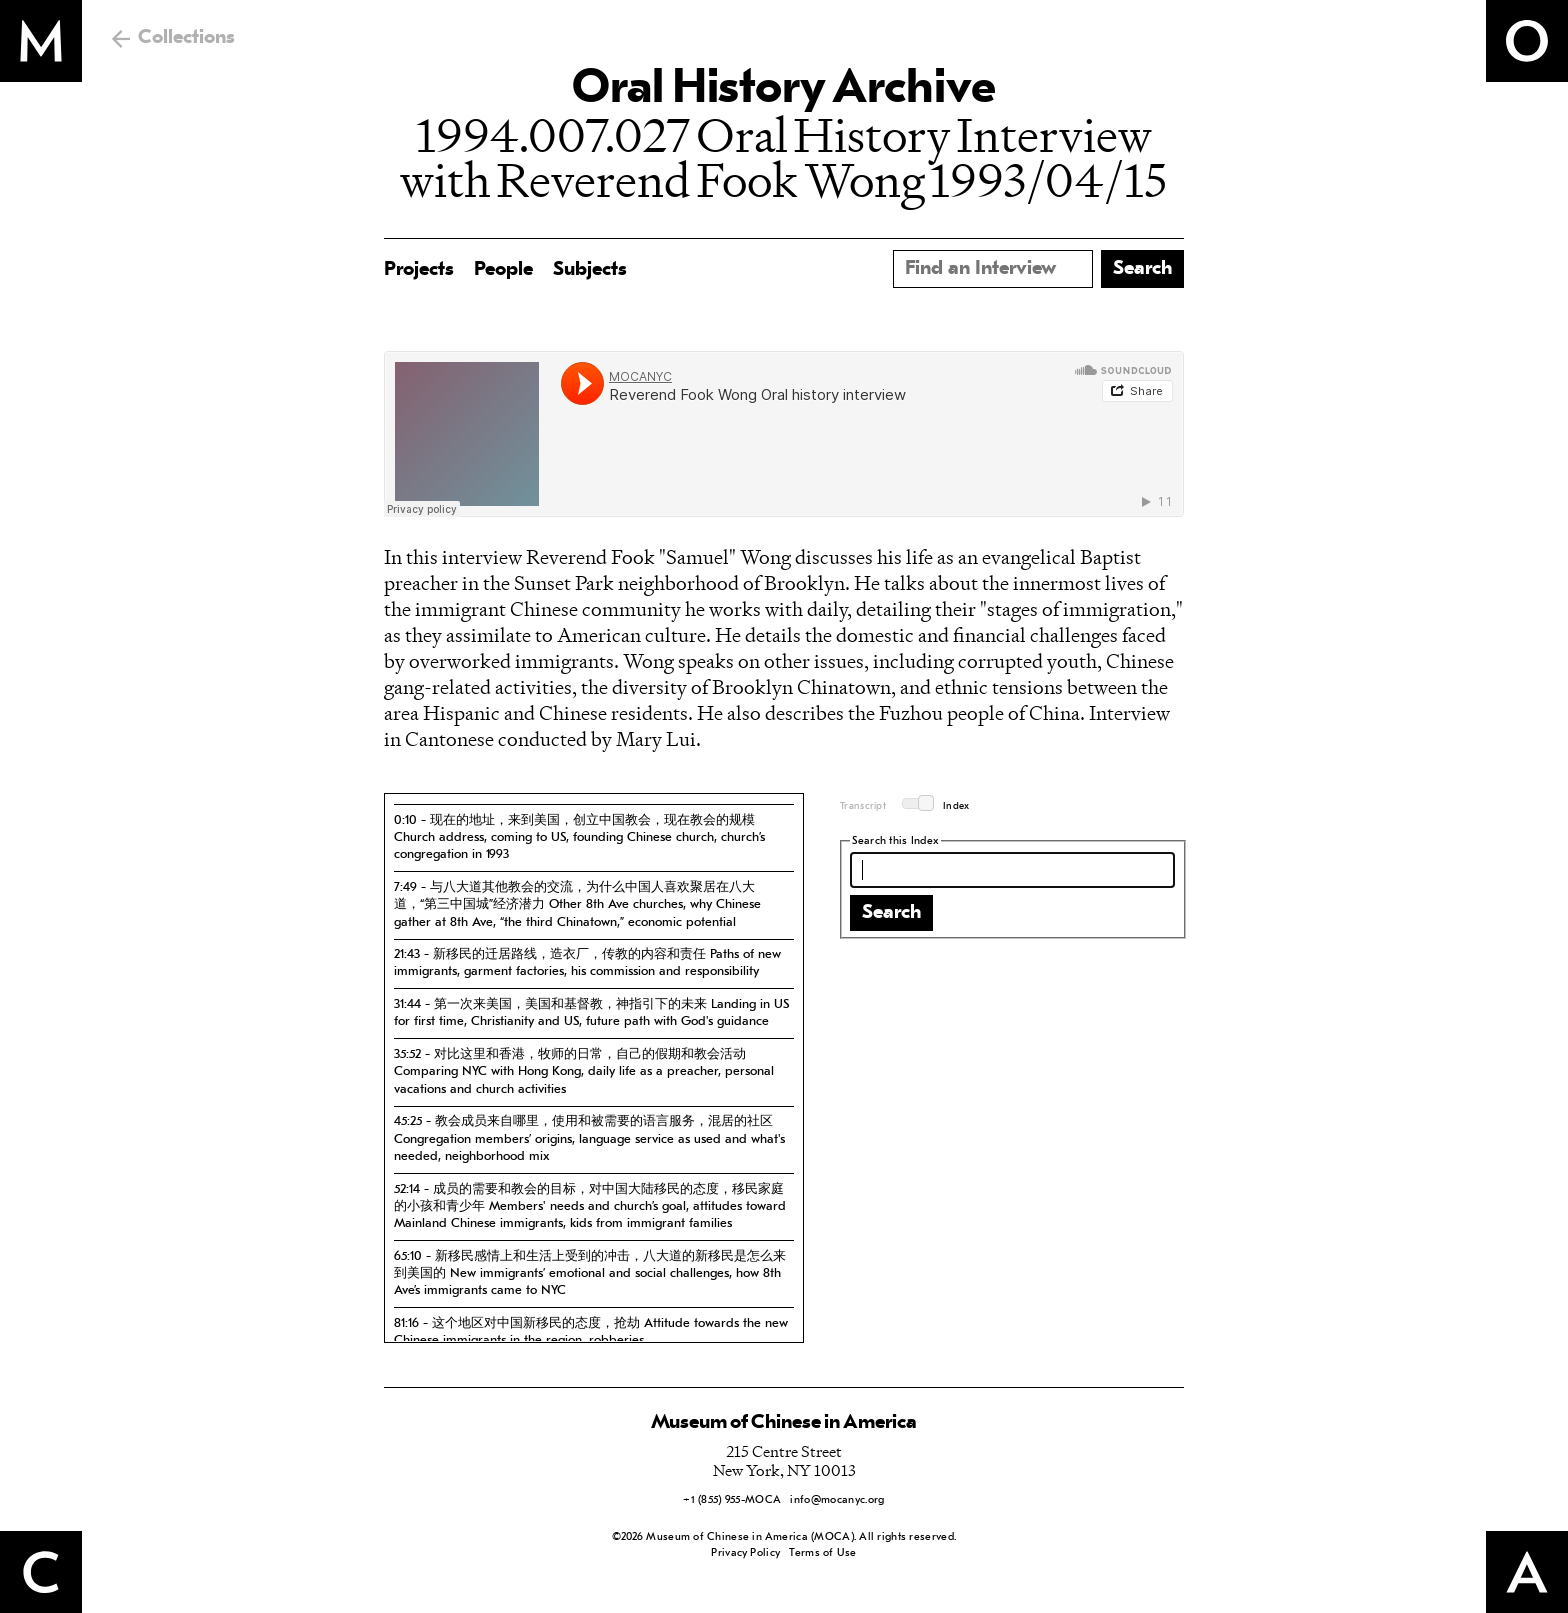 Image resolution: width=1568 pixels, height=1613 pixels. What do you see at coordinates (822, 1553) in the screenshot?
I see `Terms of Use` at bounding box center [822, 1553].